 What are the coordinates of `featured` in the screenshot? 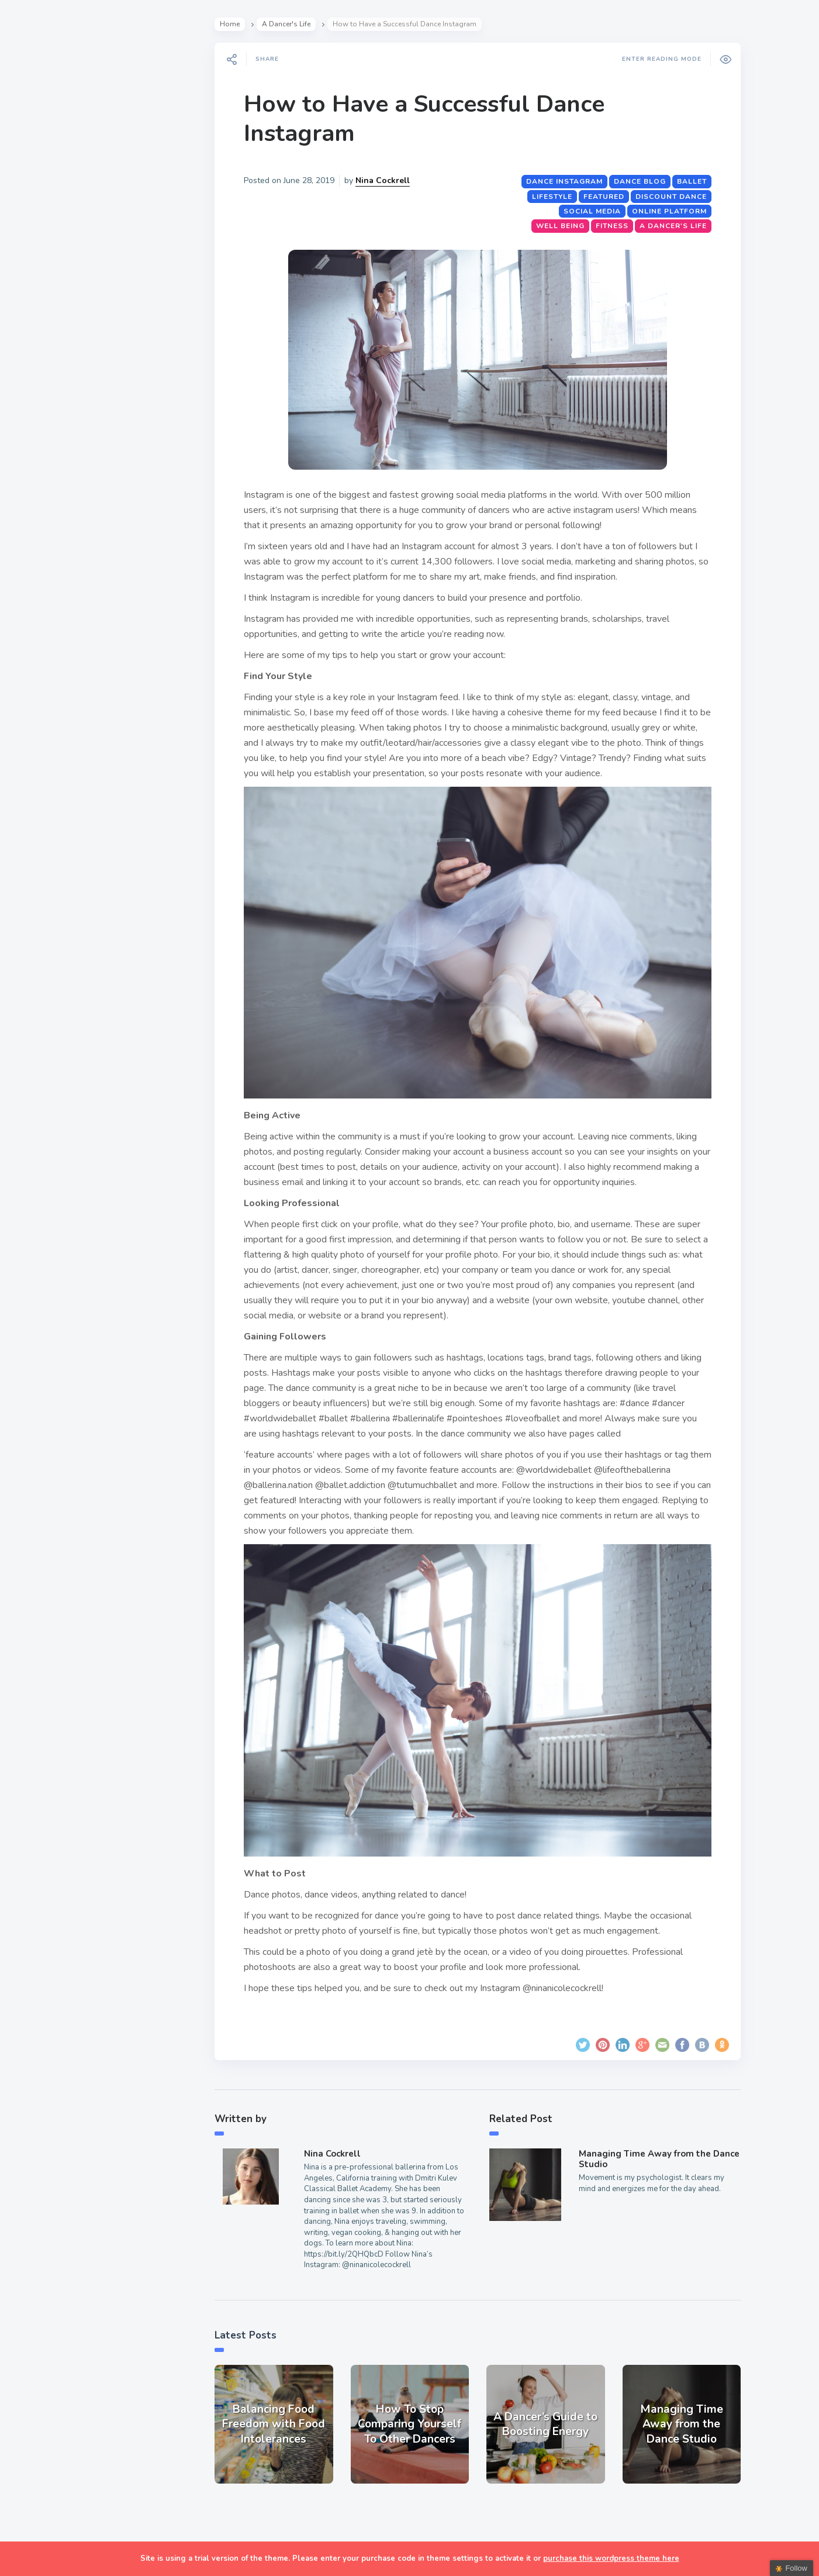 It's located at (606, 196).